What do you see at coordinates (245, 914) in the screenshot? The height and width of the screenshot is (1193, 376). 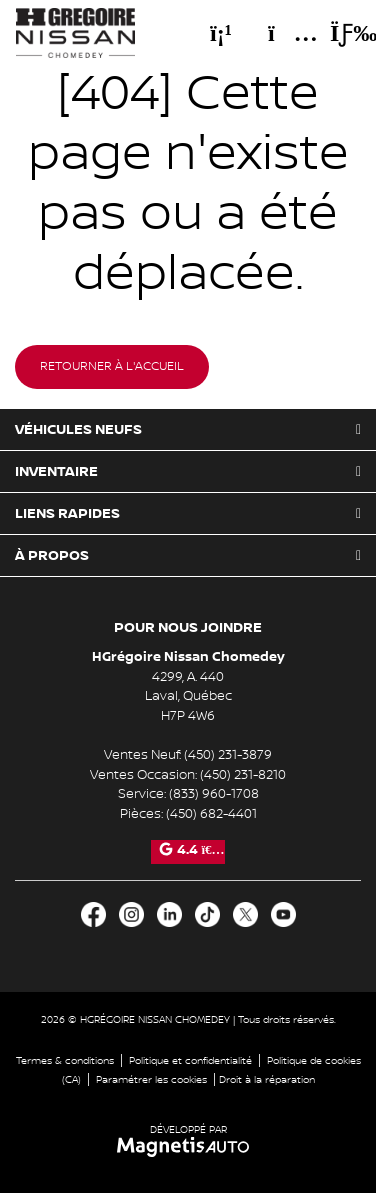 I see `[Ouvrir X]` at bounding box center [245, 914].